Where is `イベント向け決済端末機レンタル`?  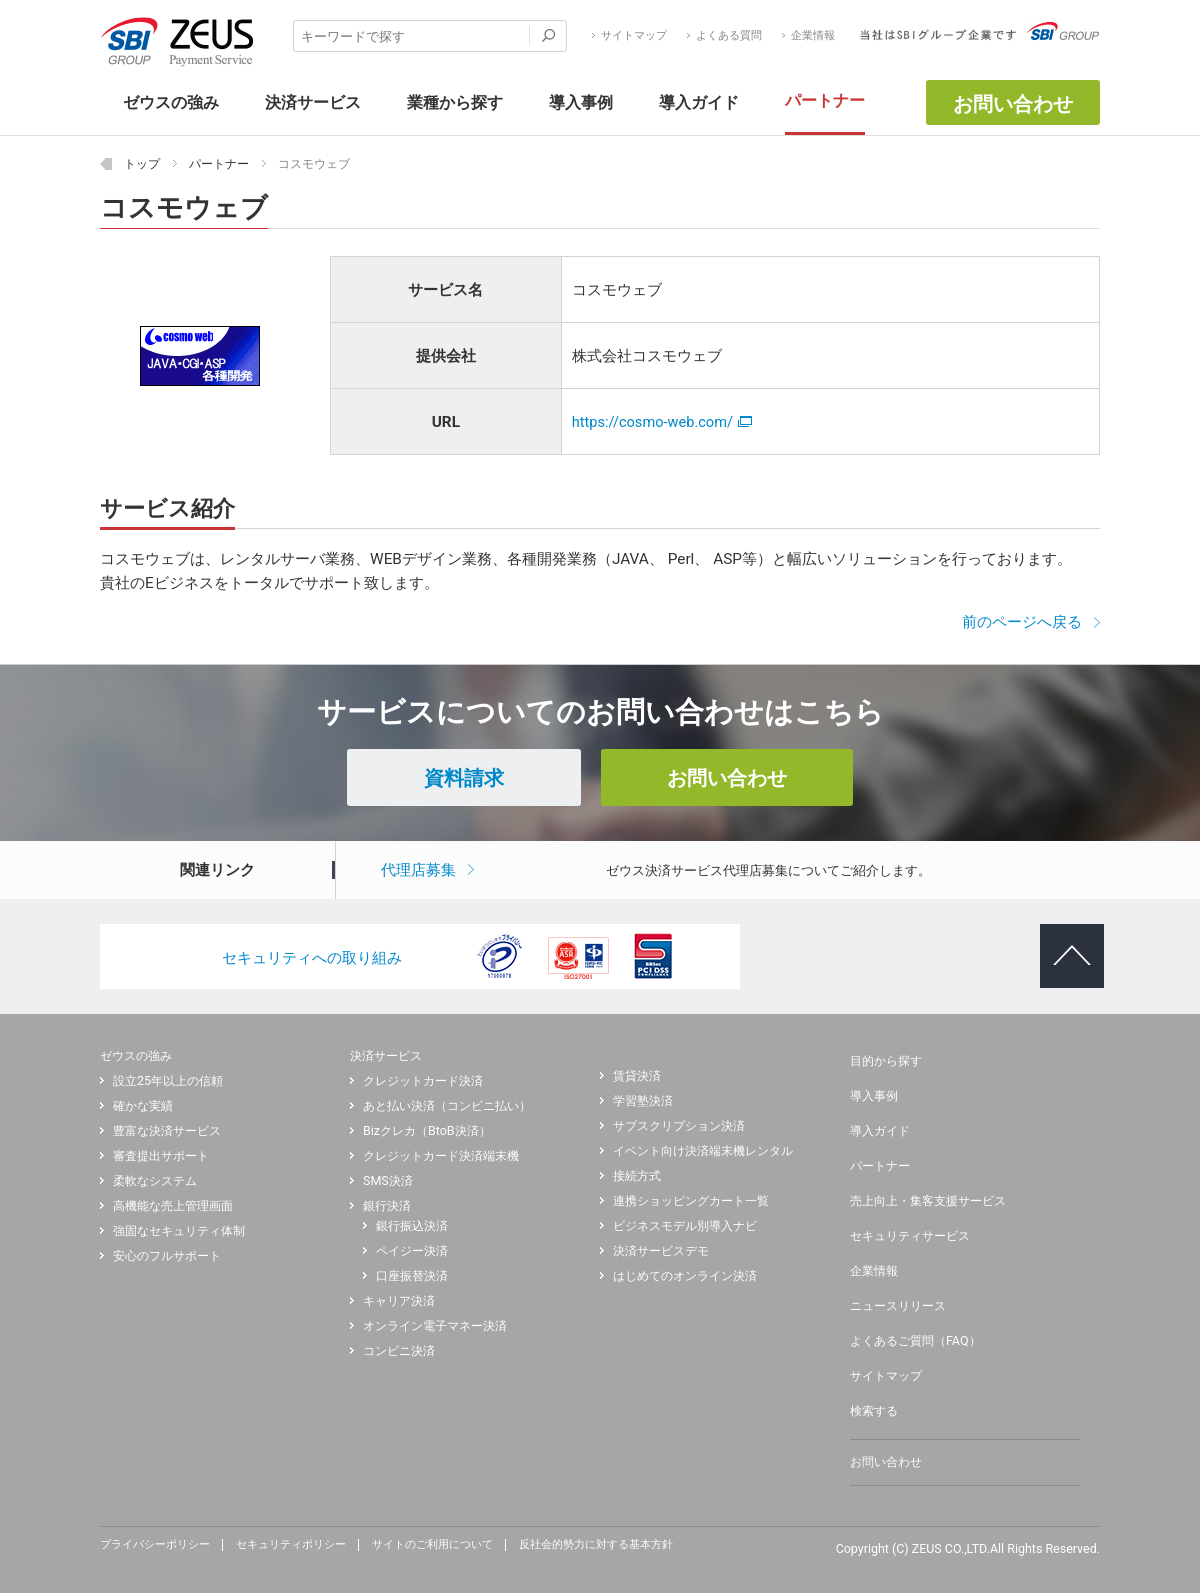
イベント向け決済端末機レンタル is located at coordinates (703, 1151).